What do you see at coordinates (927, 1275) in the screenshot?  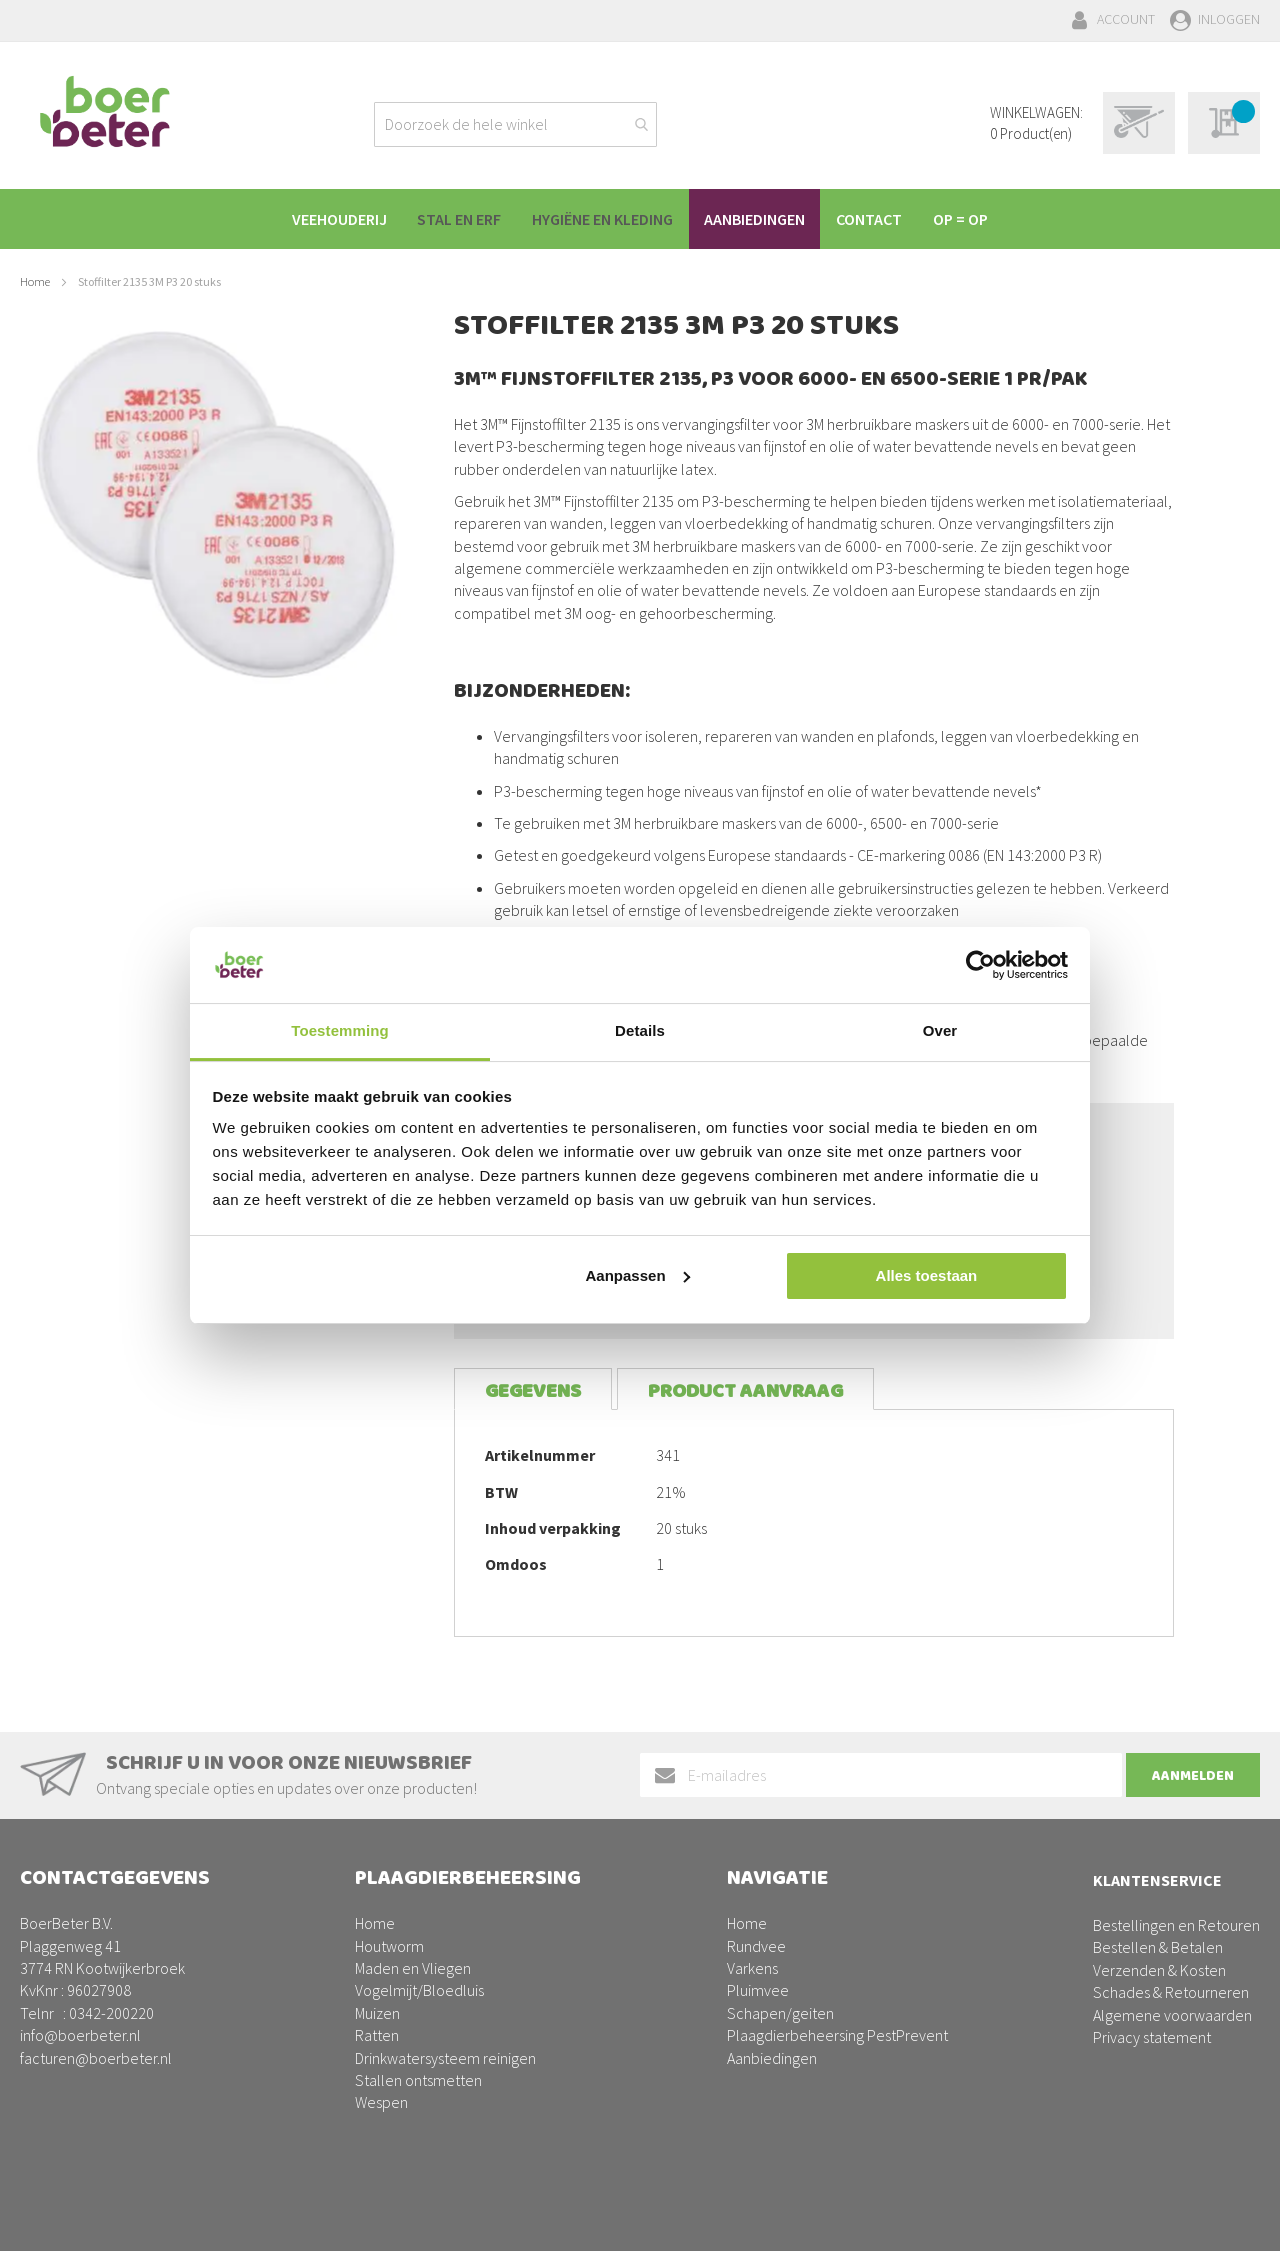 I see `Alles toestaan` at bounding box center [927, 1275].